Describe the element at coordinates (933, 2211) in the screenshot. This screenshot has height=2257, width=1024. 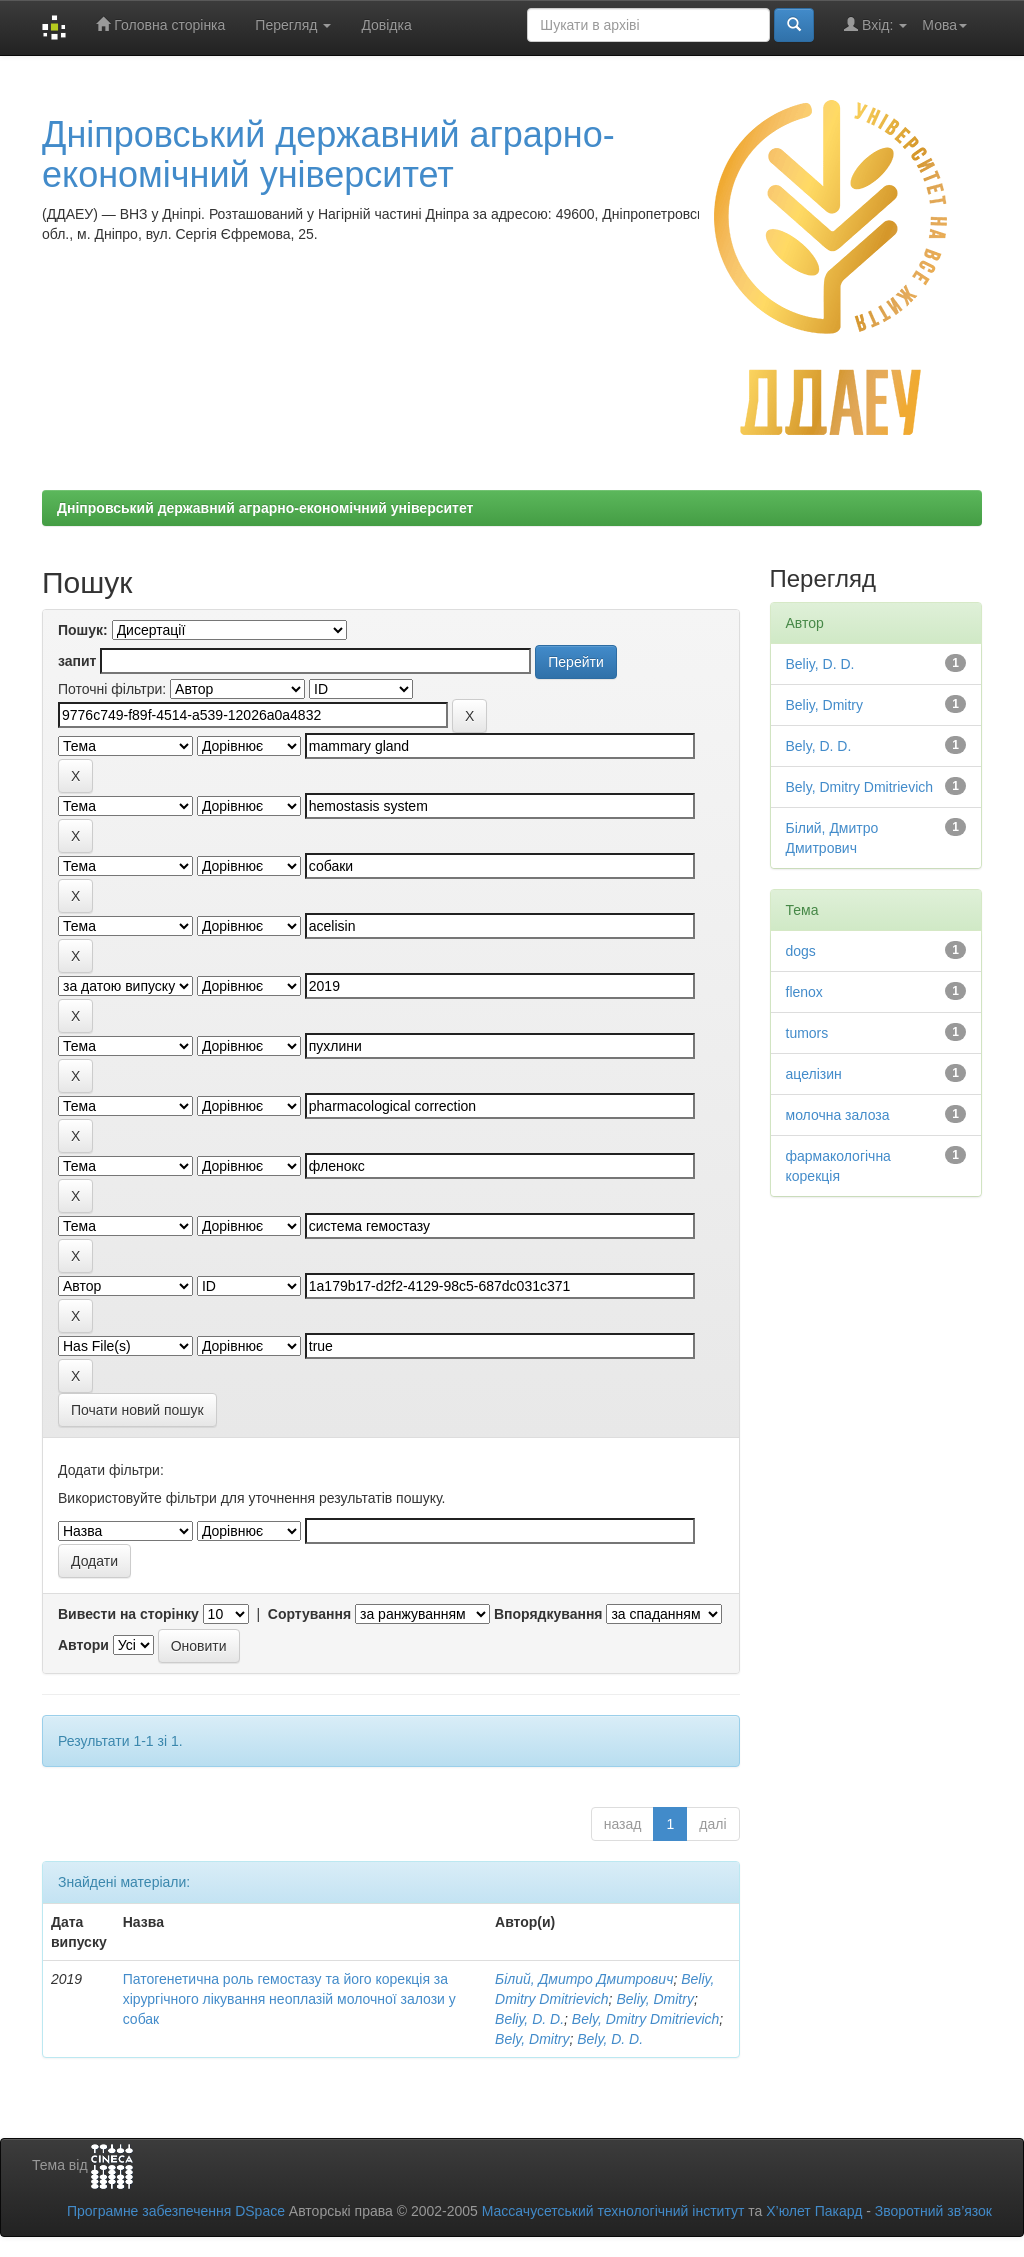
I see `Зворотний зв’язок` at that location.